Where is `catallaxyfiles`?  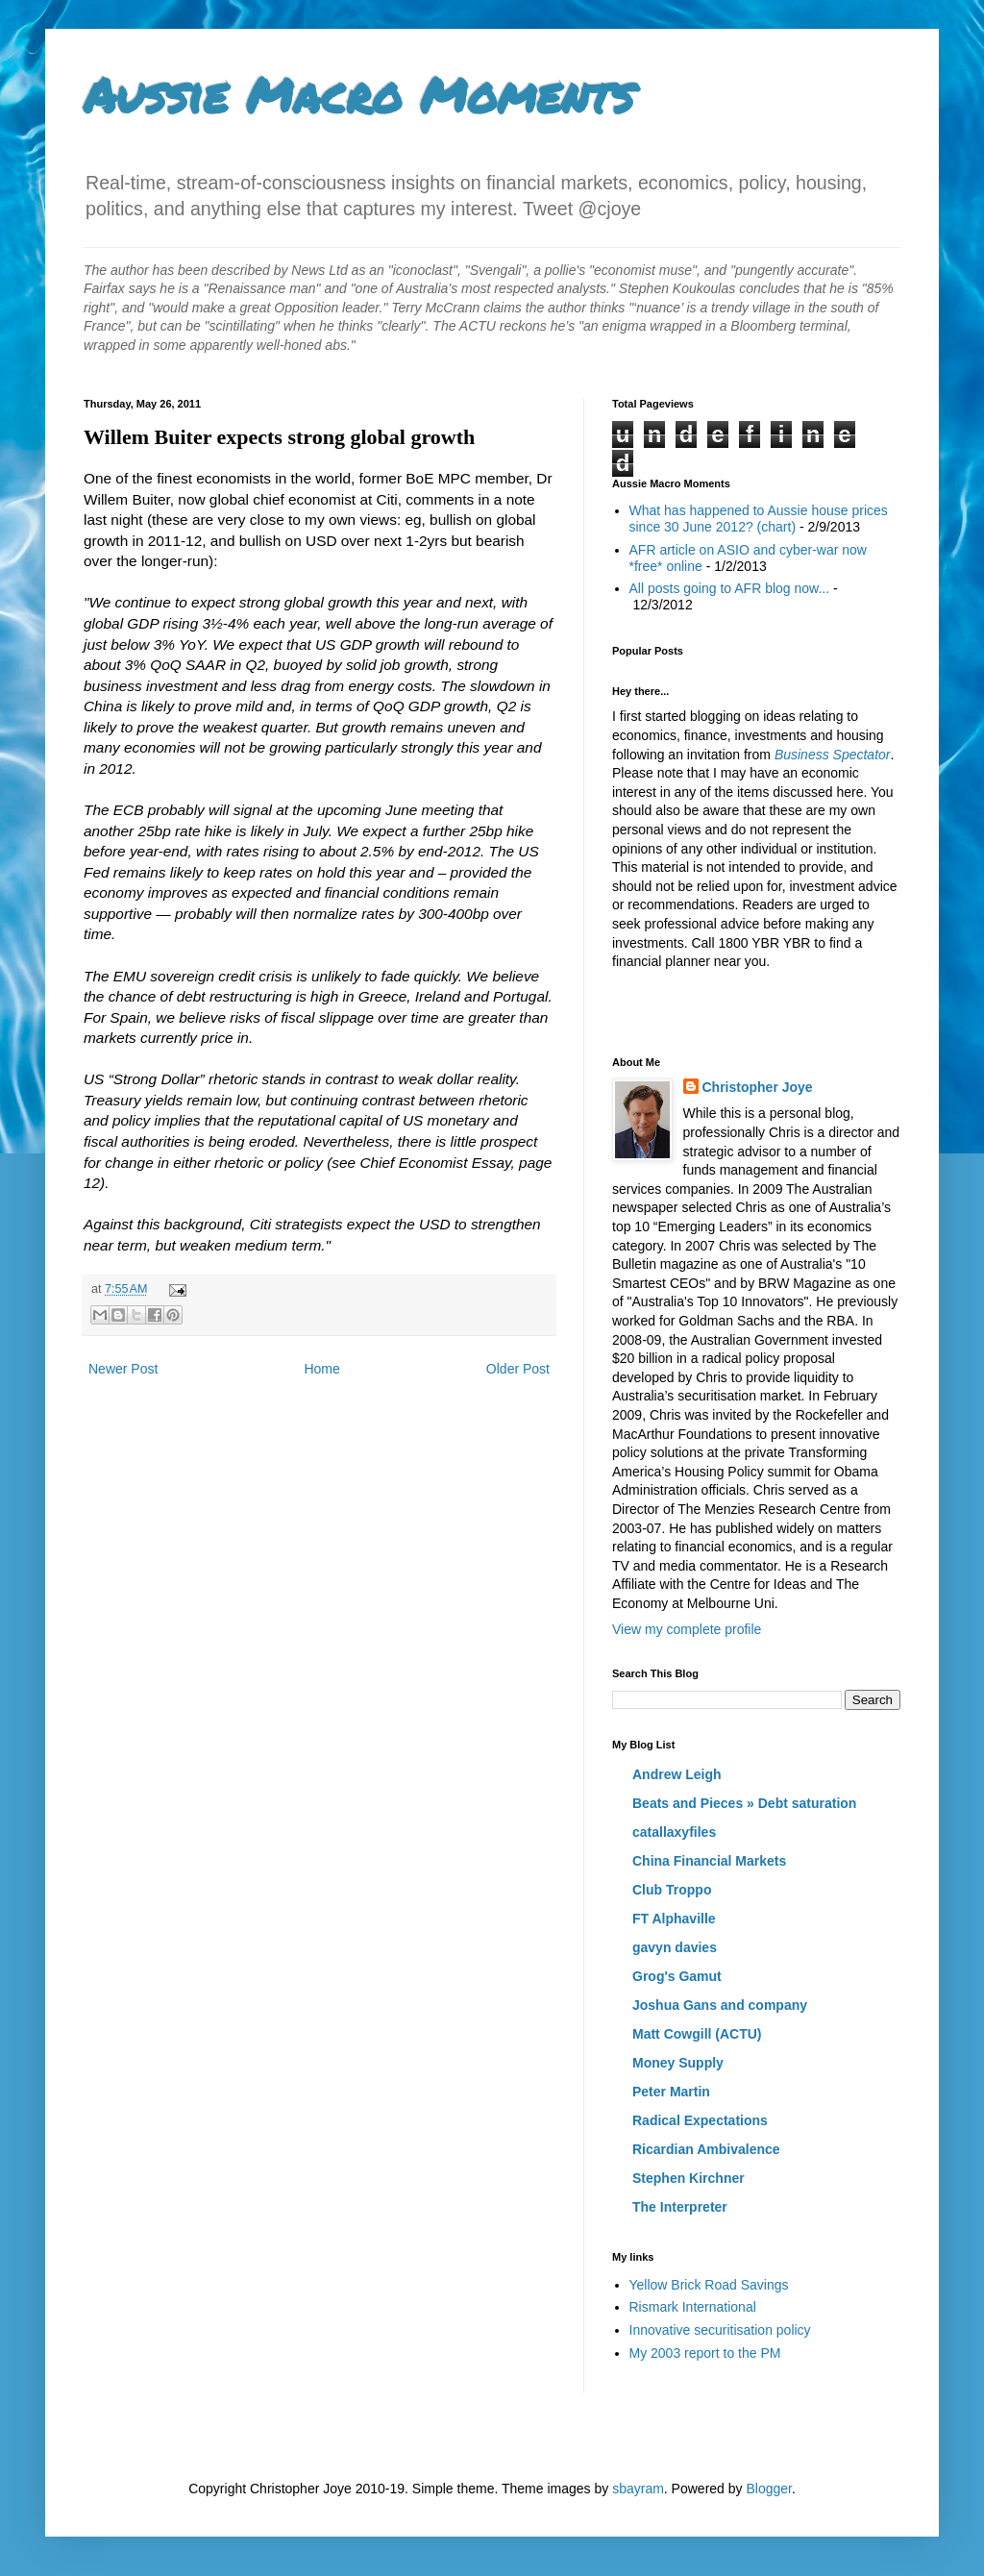 catallaxyfiles is located at coordinates (674, 1832).